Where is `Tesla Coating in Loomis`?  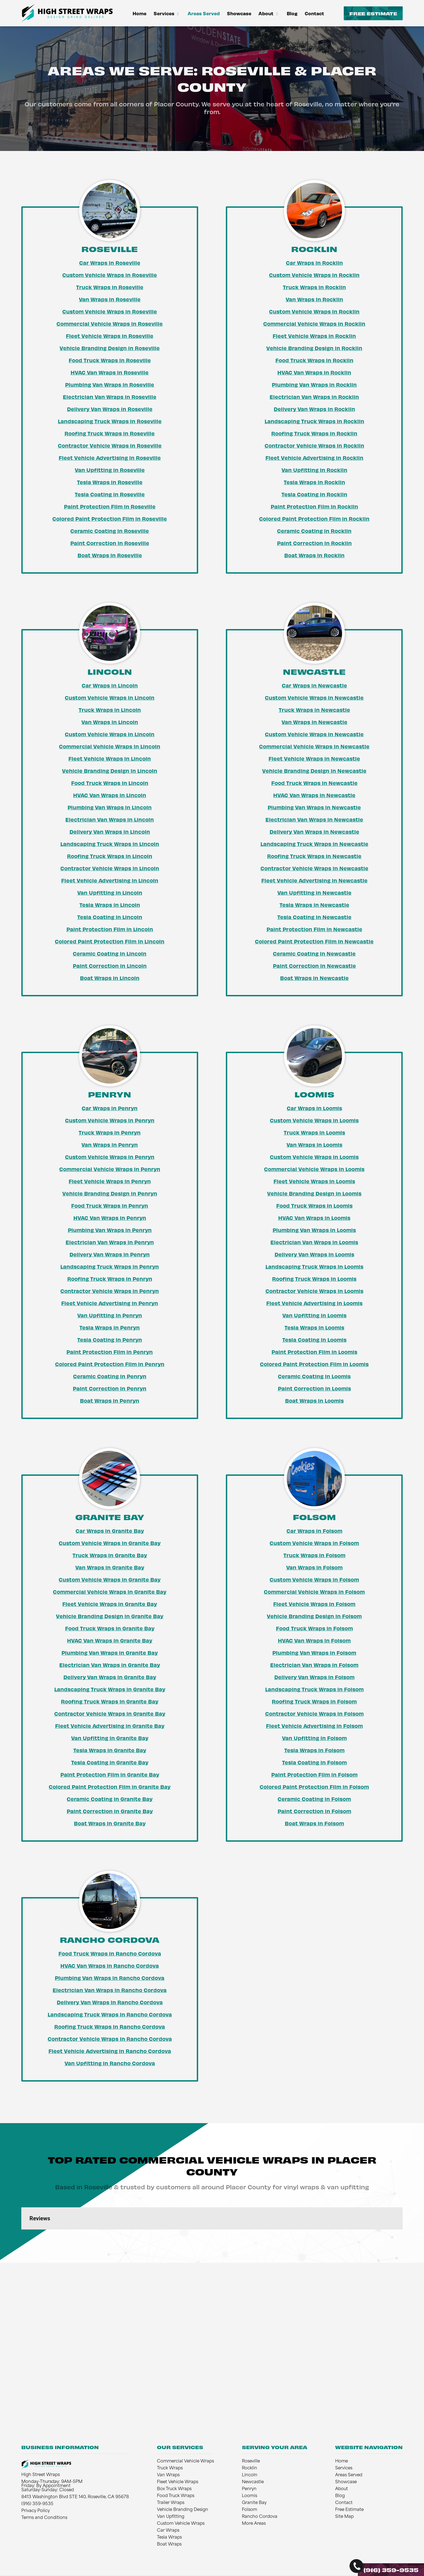
Tesla Coating in Loomis is located at coordinates (314, 1339).